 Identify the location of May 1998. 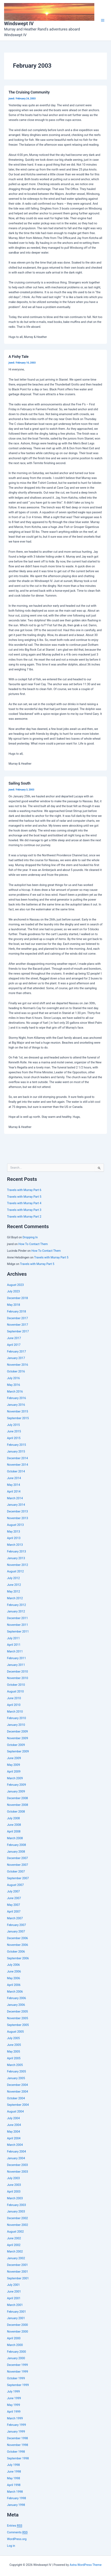
(13, 2478).